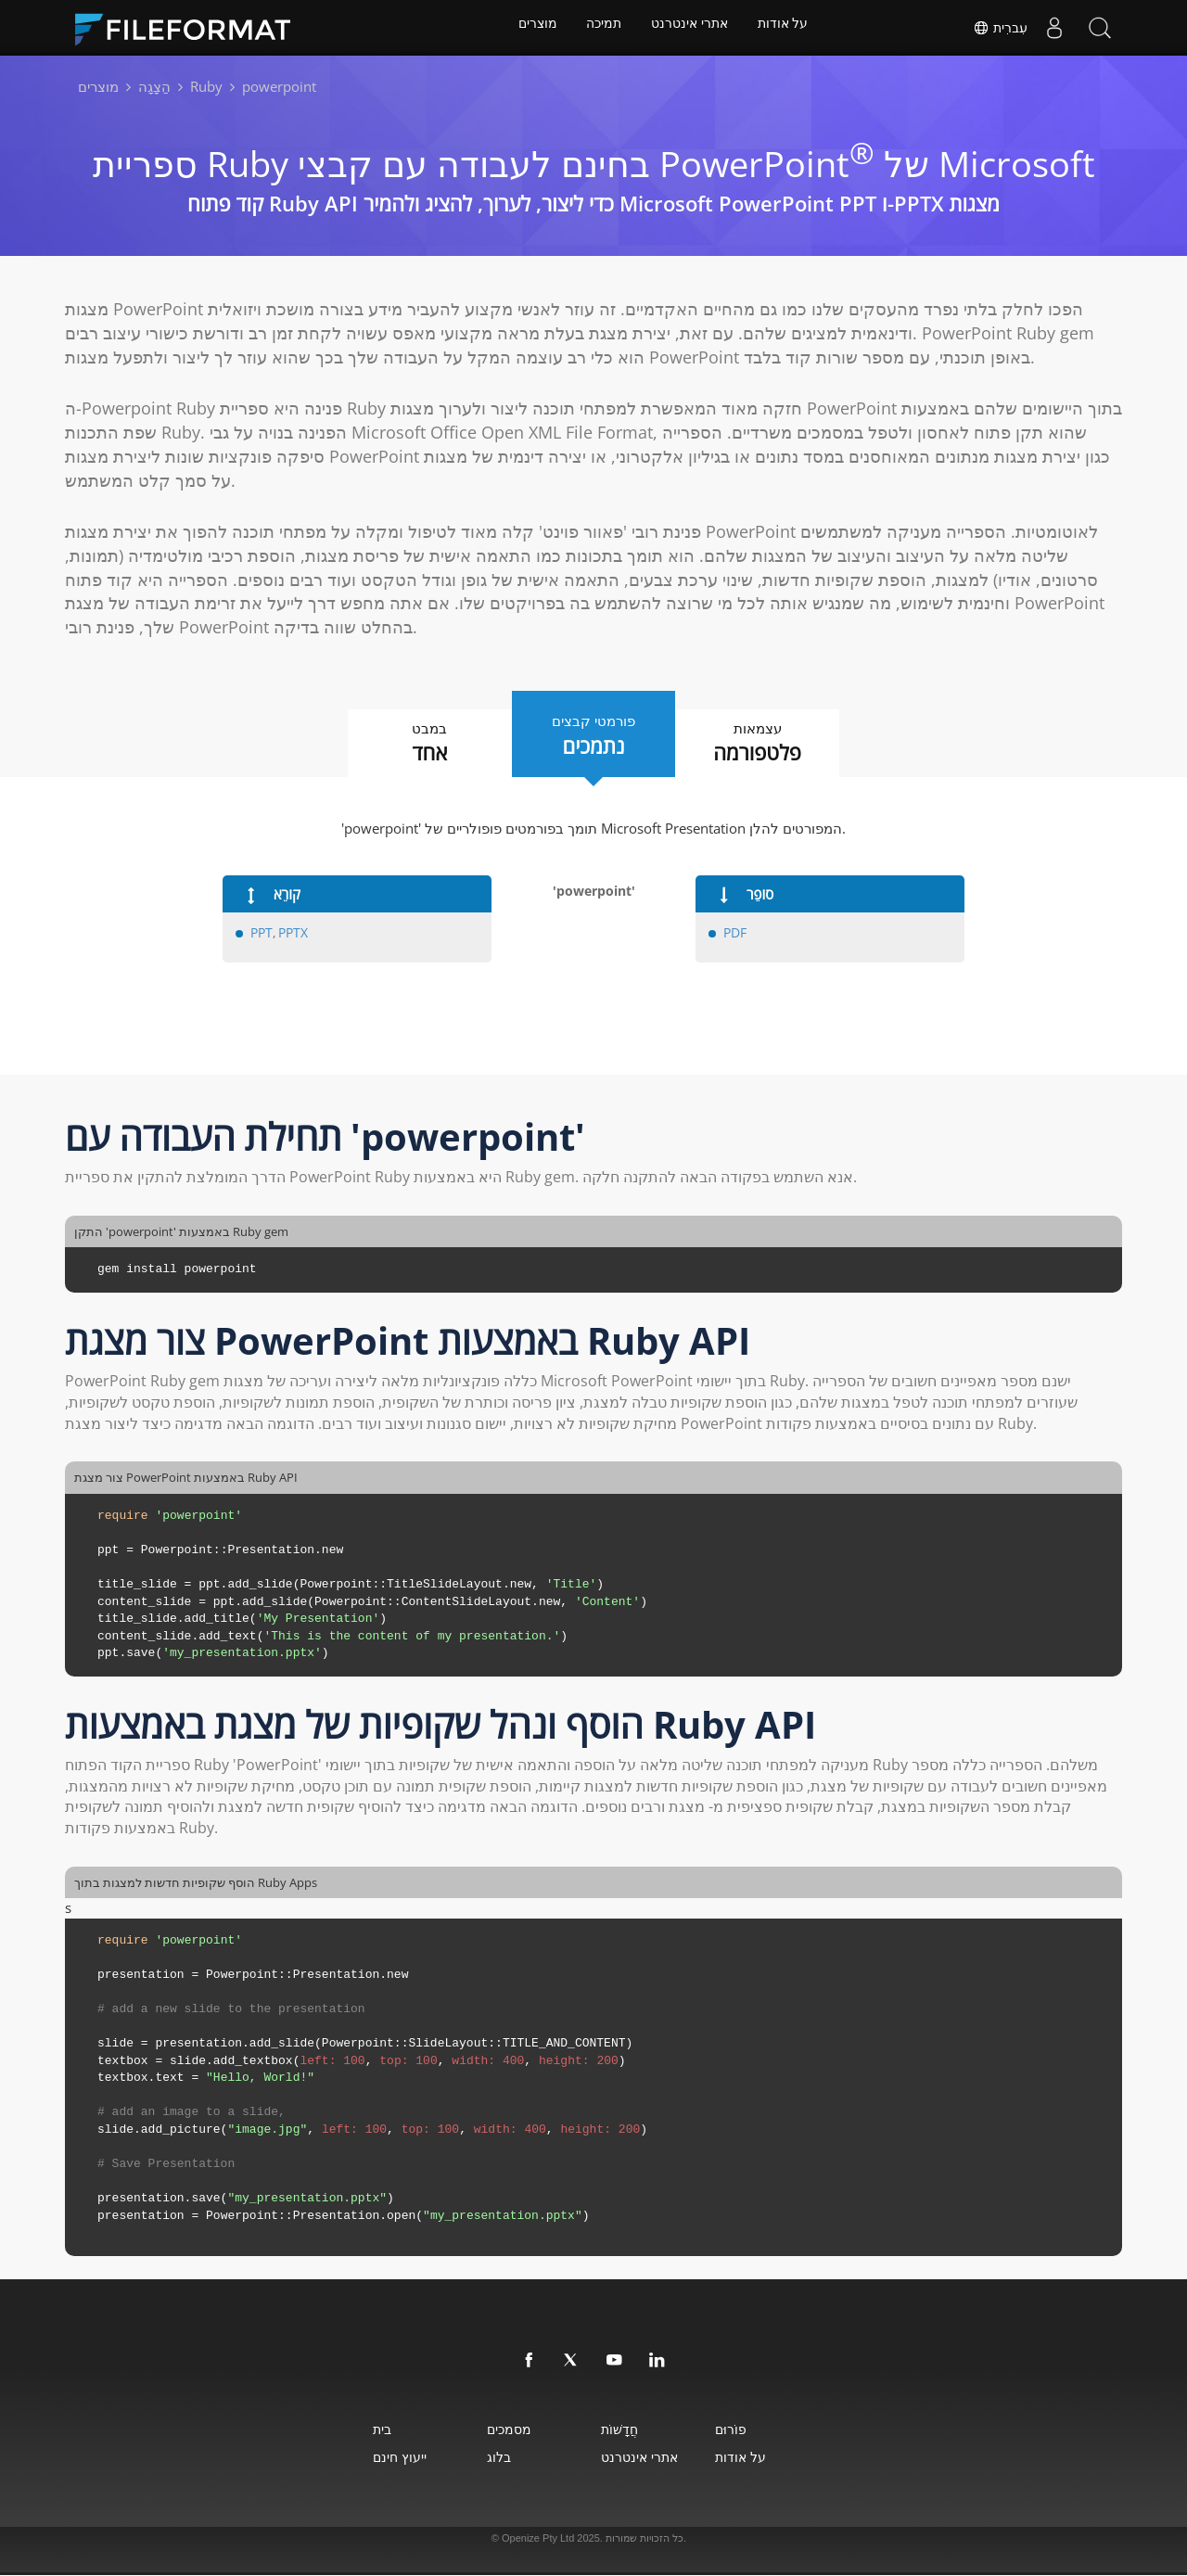 The height and width of the screenshot is (2576, 1187). What do you see at coordinates (336, 2430) in the screenshot?
I see `בית` at bounding box center [336, 2430].